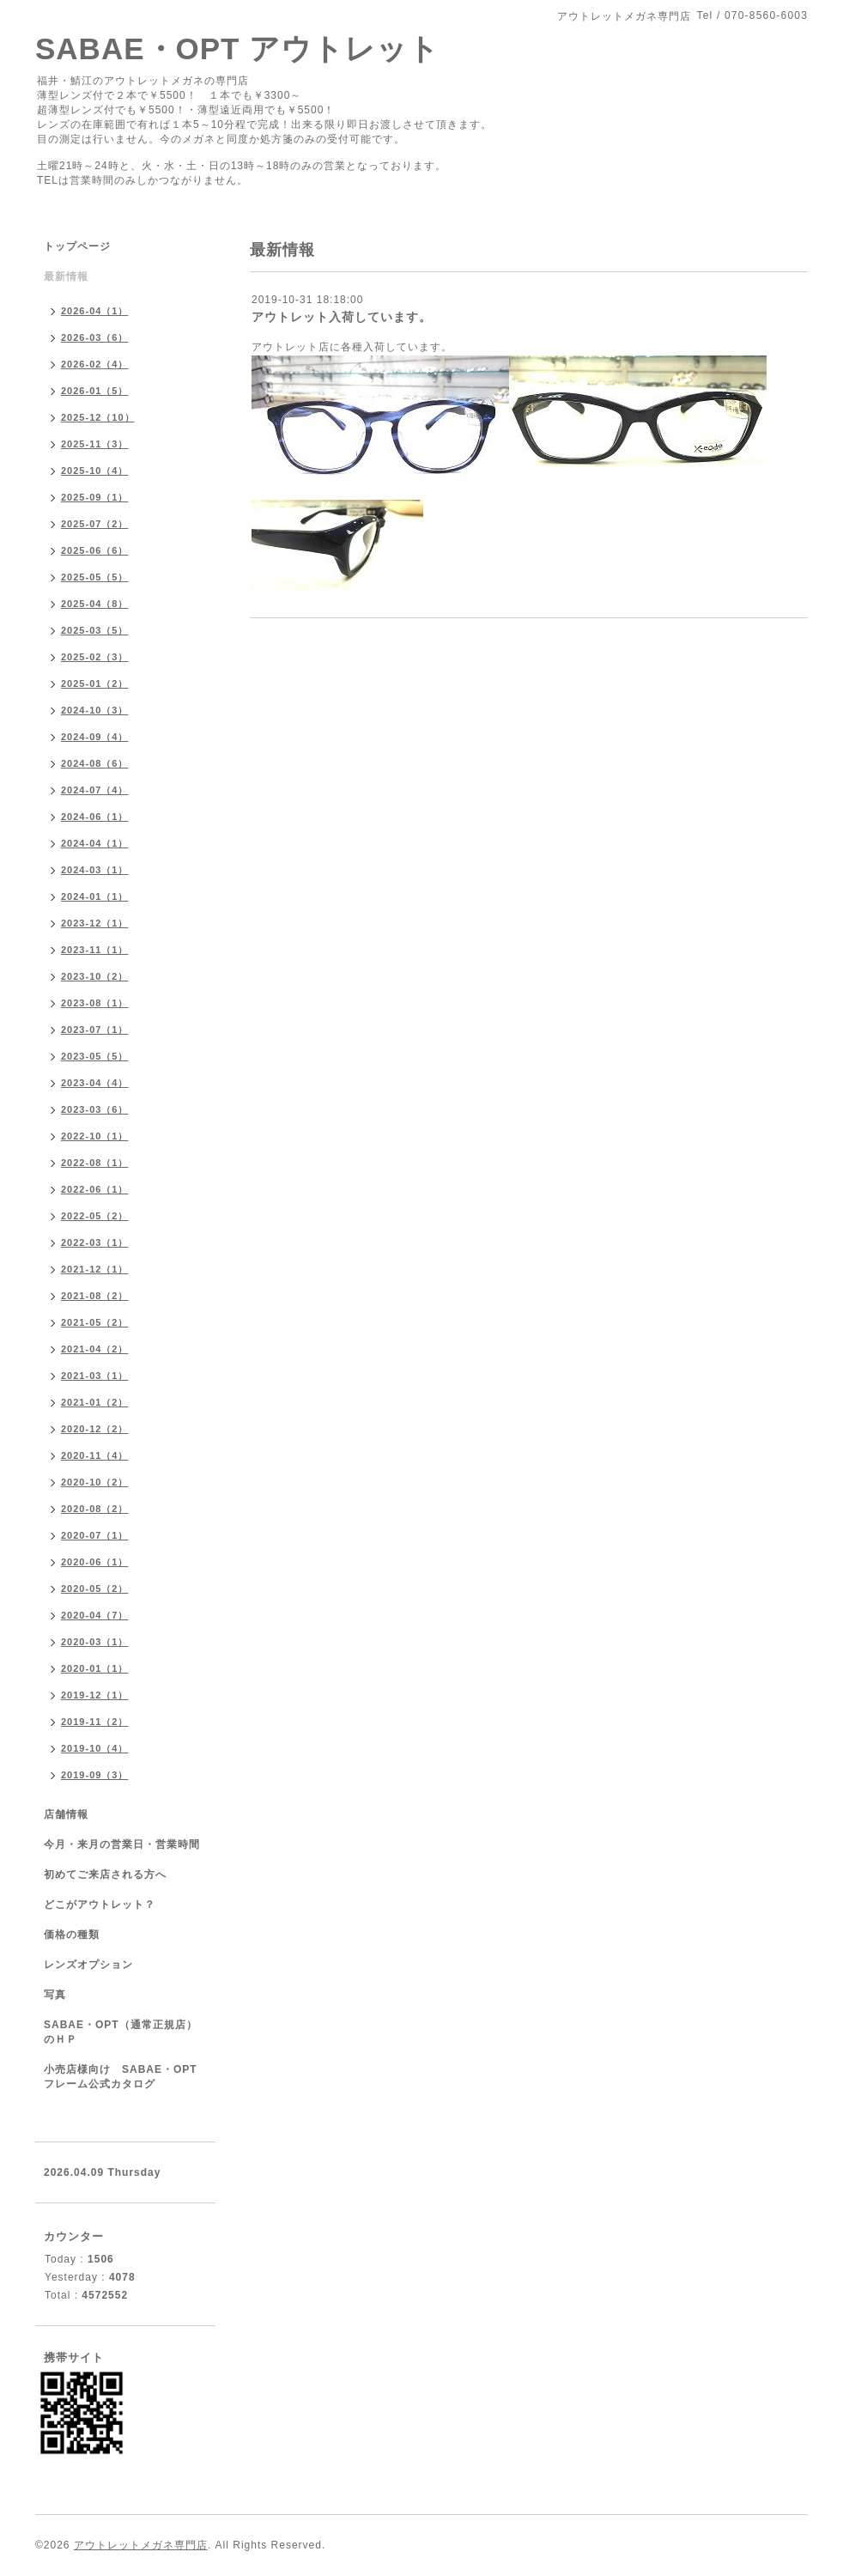  What do you see at coordinates (88, 1965) in the screenshot?
I see `レンズオプション` at bounding box center [88, 1965].